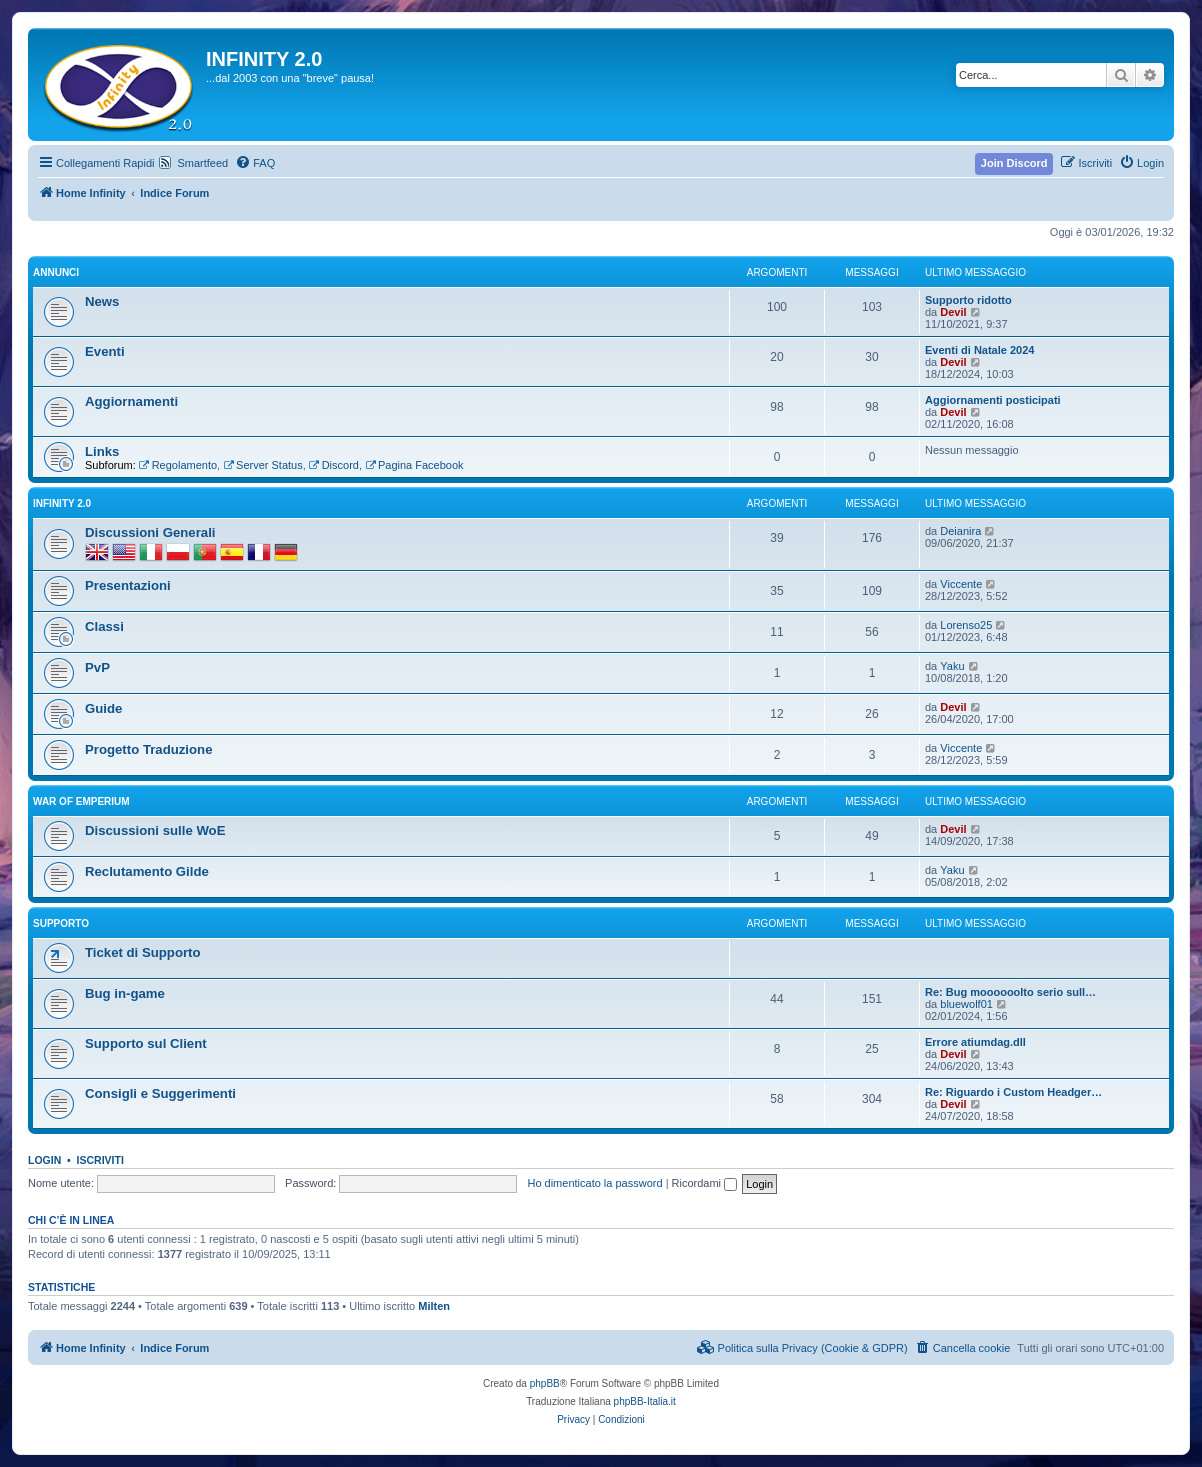 The height and width of the screenshot is (1467, 1202). What do you see at coordinates (975, 1042) in the screenshot?
I see `Errore atiumdag.dll` at bounding box center [975, 1042].